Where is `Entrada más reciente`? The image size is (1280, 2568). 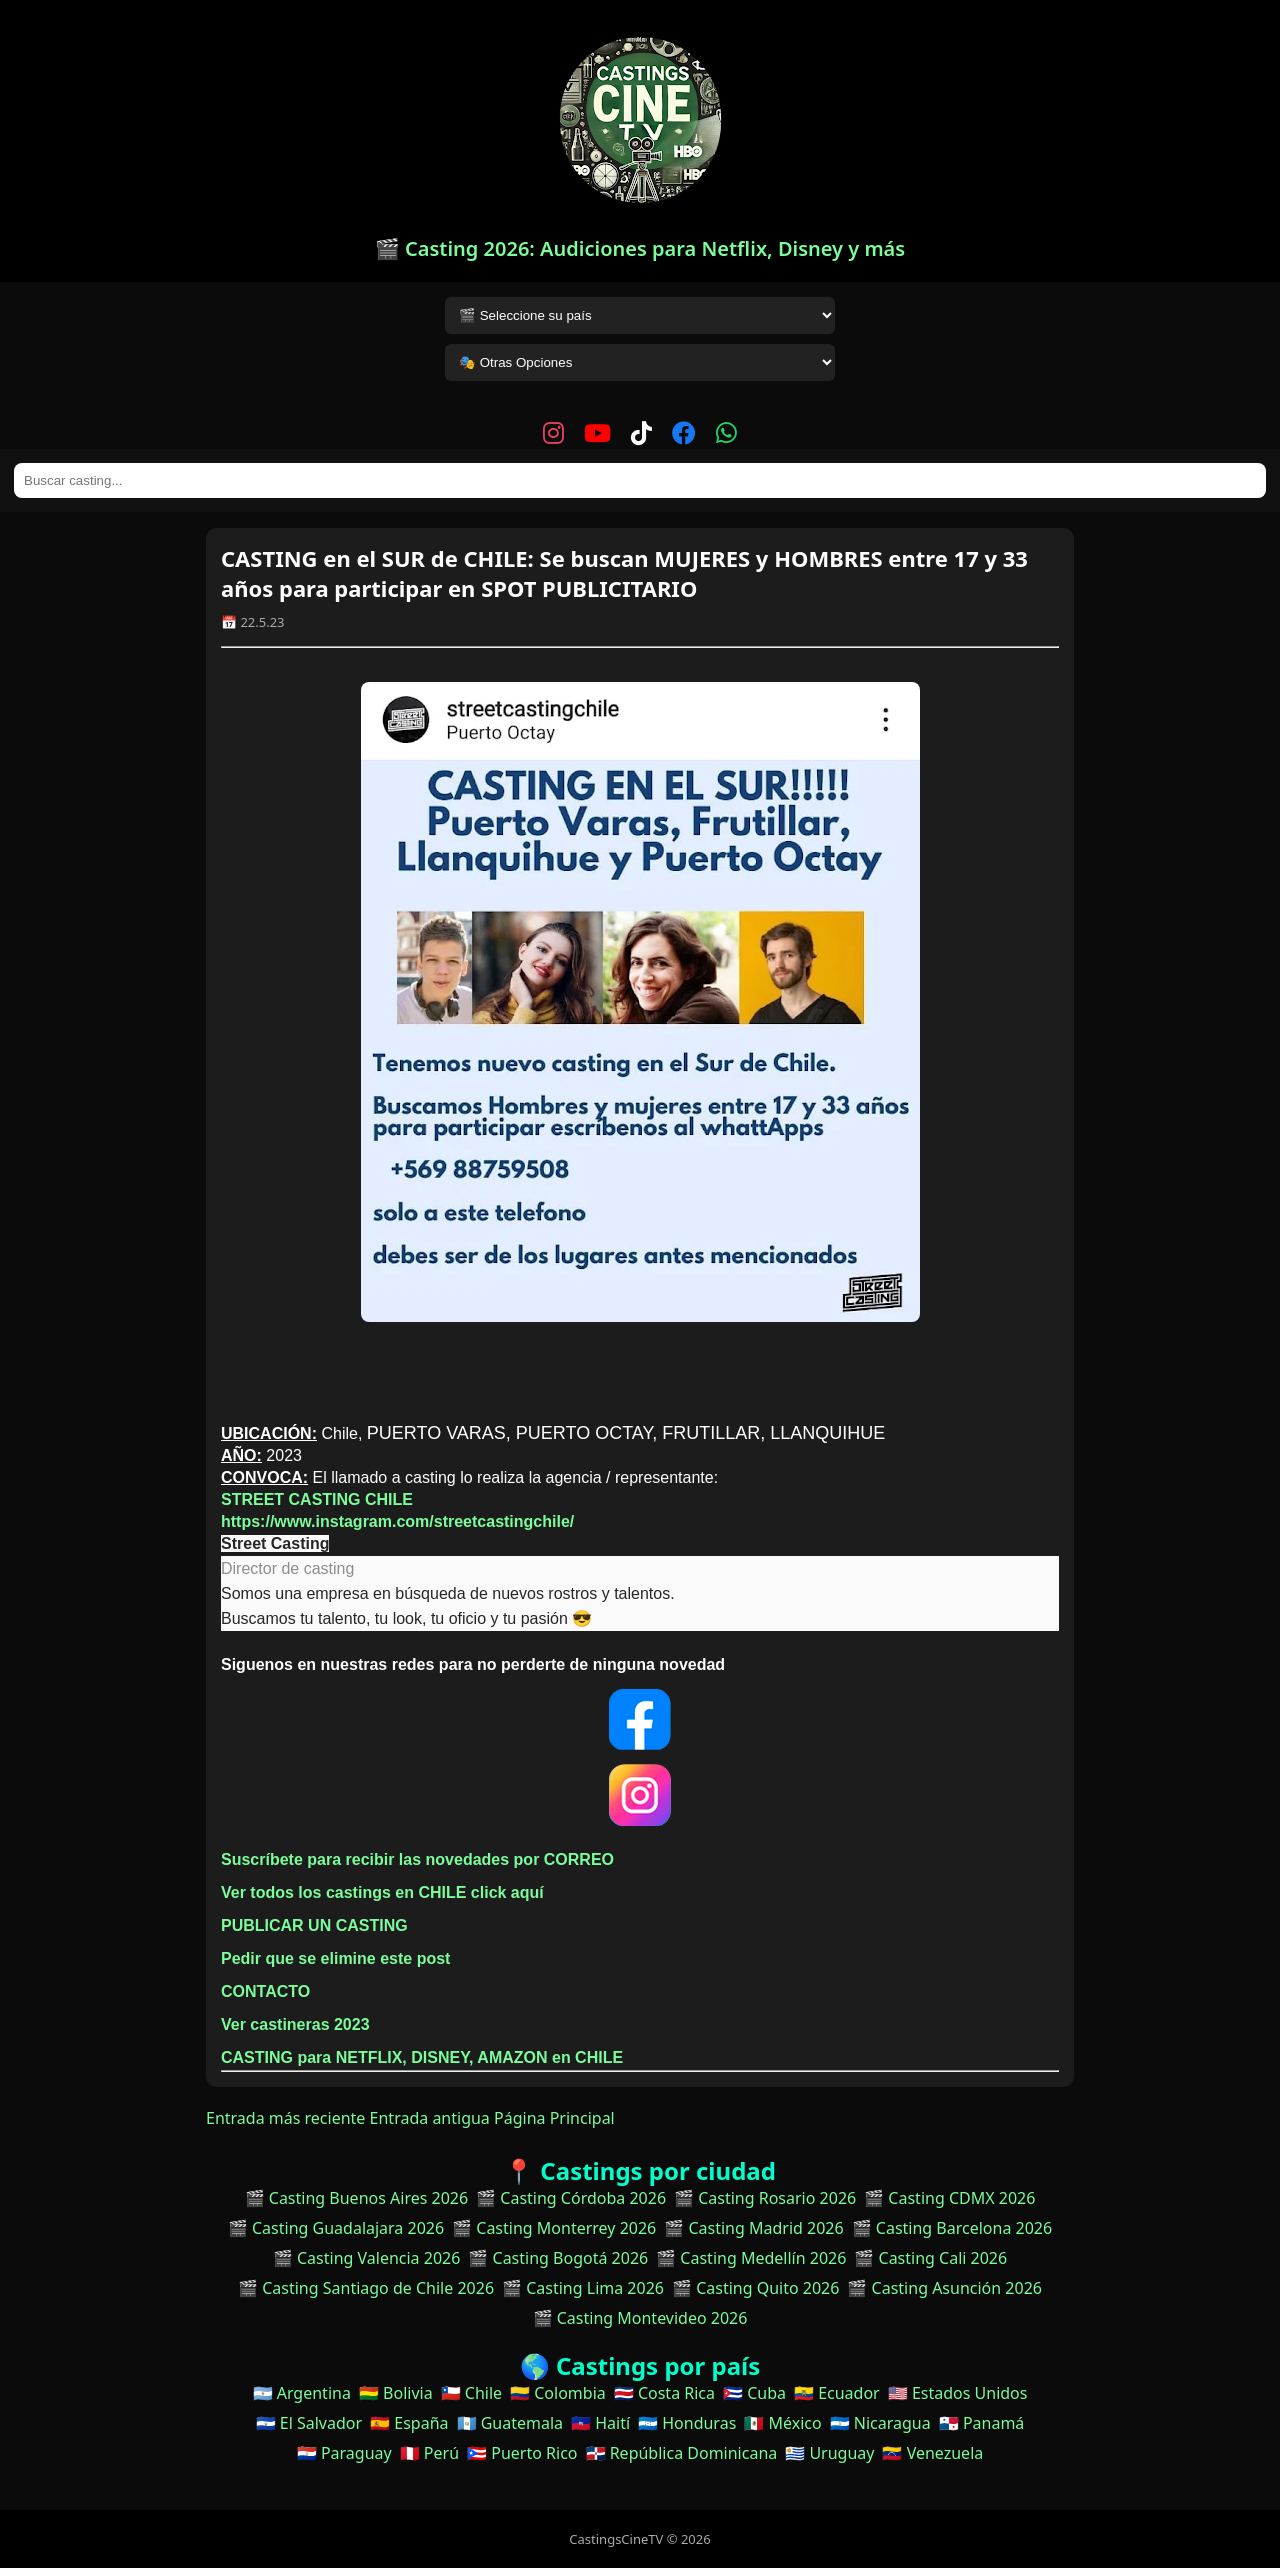 Entrada más reciente is located at coordinates (285, 2118).